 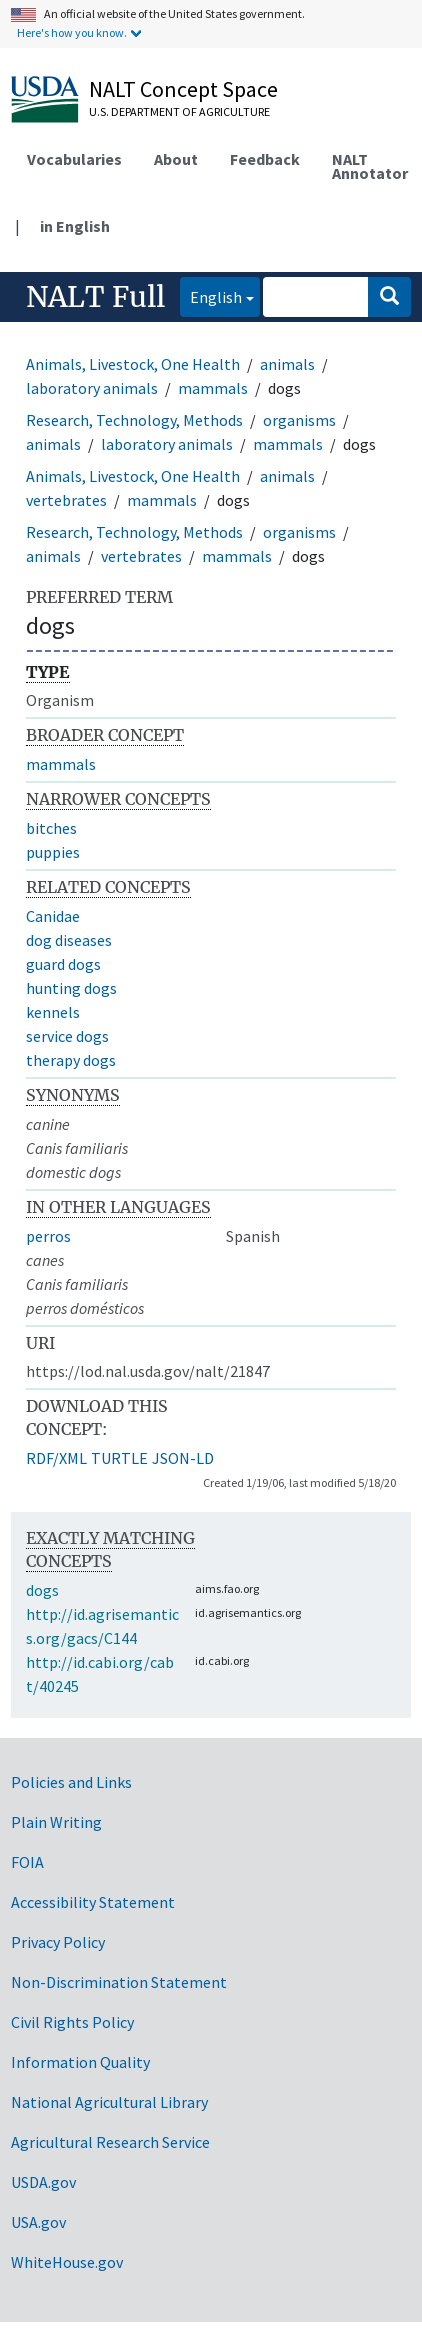 I want to click on Plain Writing, so click(x=56, y=1822).